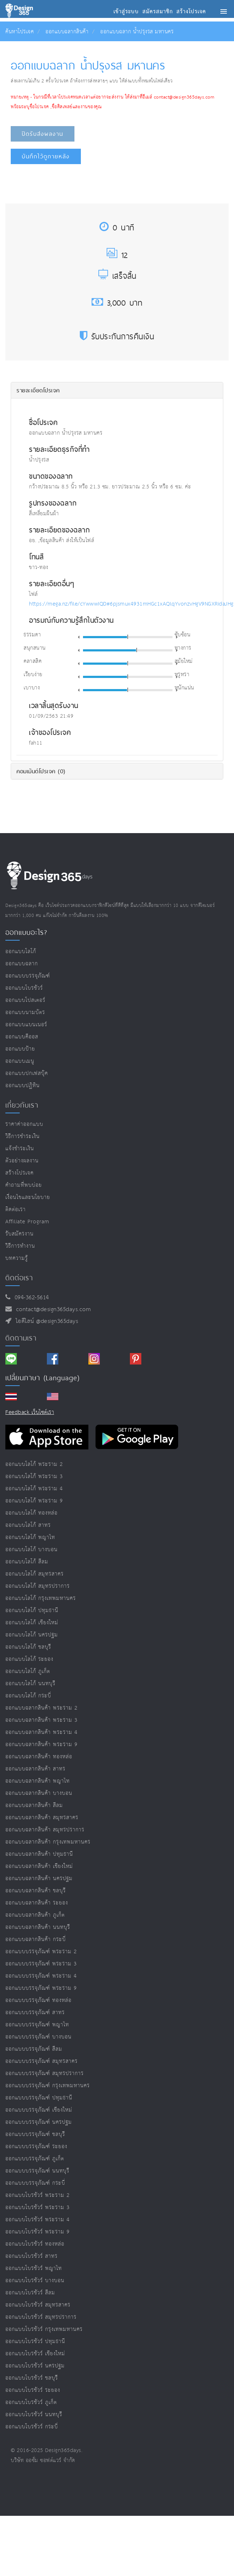 This screenshot has height=2576, width=234. I want to click on ออกแบบป้าย, so click(20, 1049).